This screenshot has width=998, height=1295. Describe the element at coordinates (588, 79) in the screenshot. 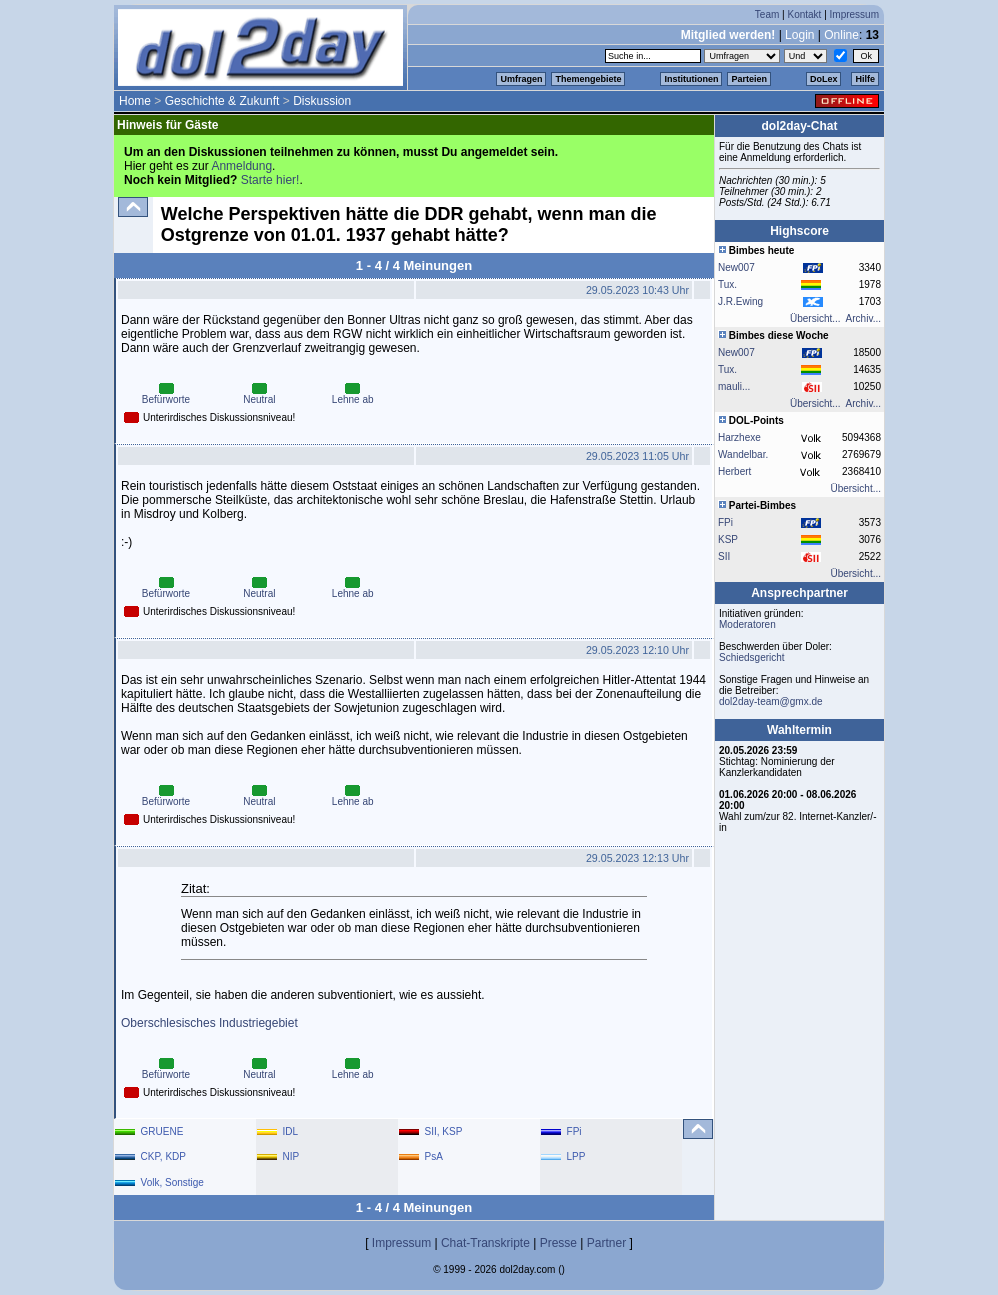

I see `Themengebiete` at that location.